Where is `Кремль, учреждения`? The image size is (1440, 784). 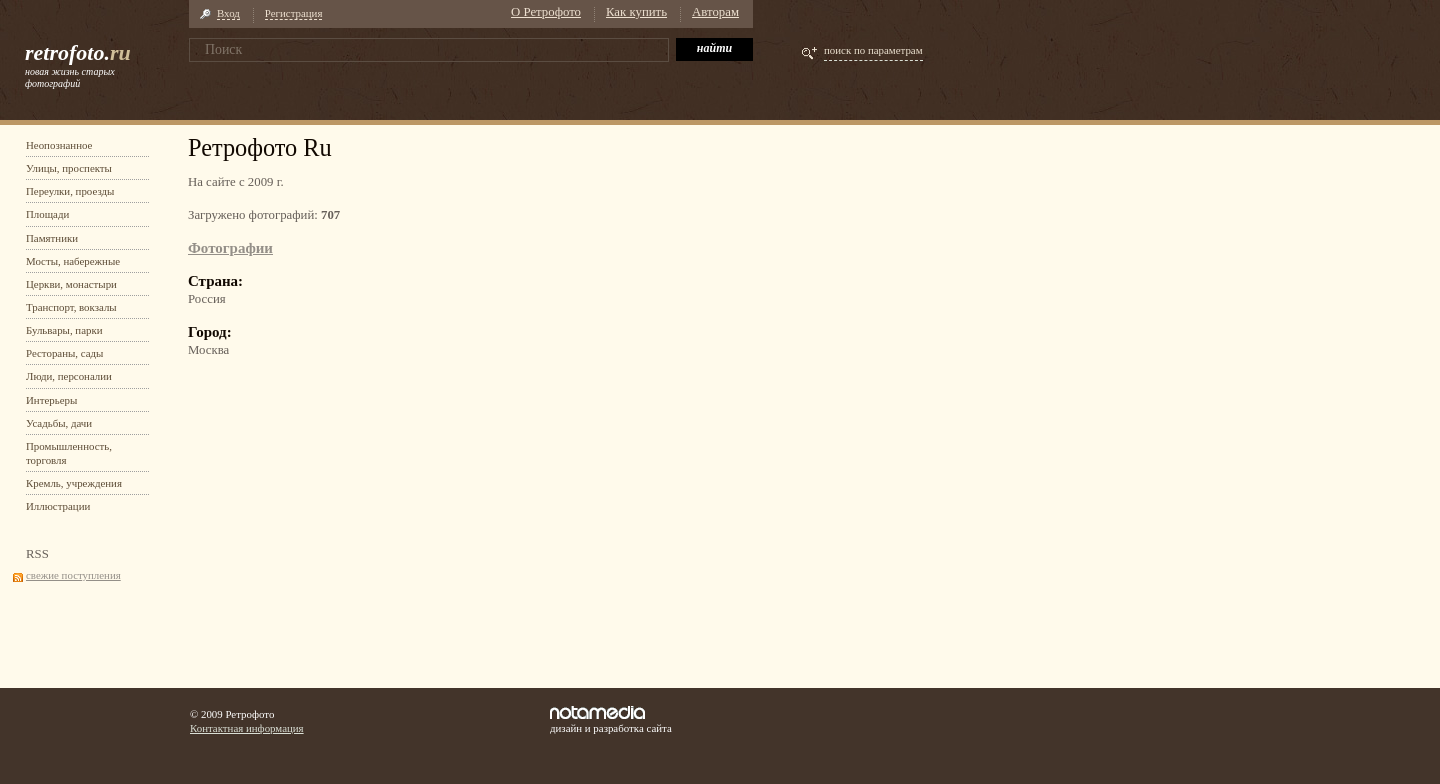 Кремль, учреждения is located at coordinates (74, 483).